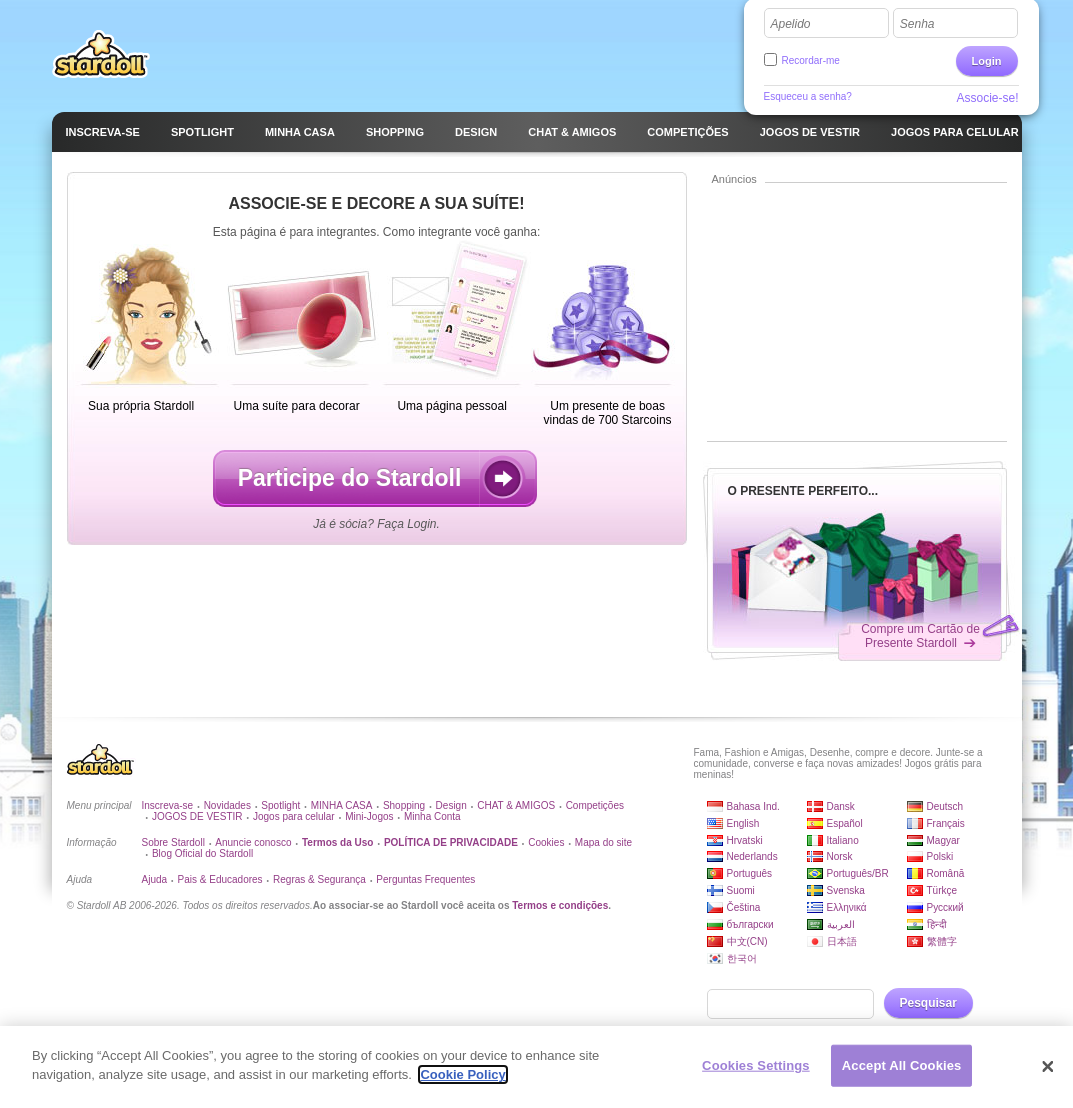  Describe the element at coordinates (987, 61) in the screenshot. I see `Login` at that location.